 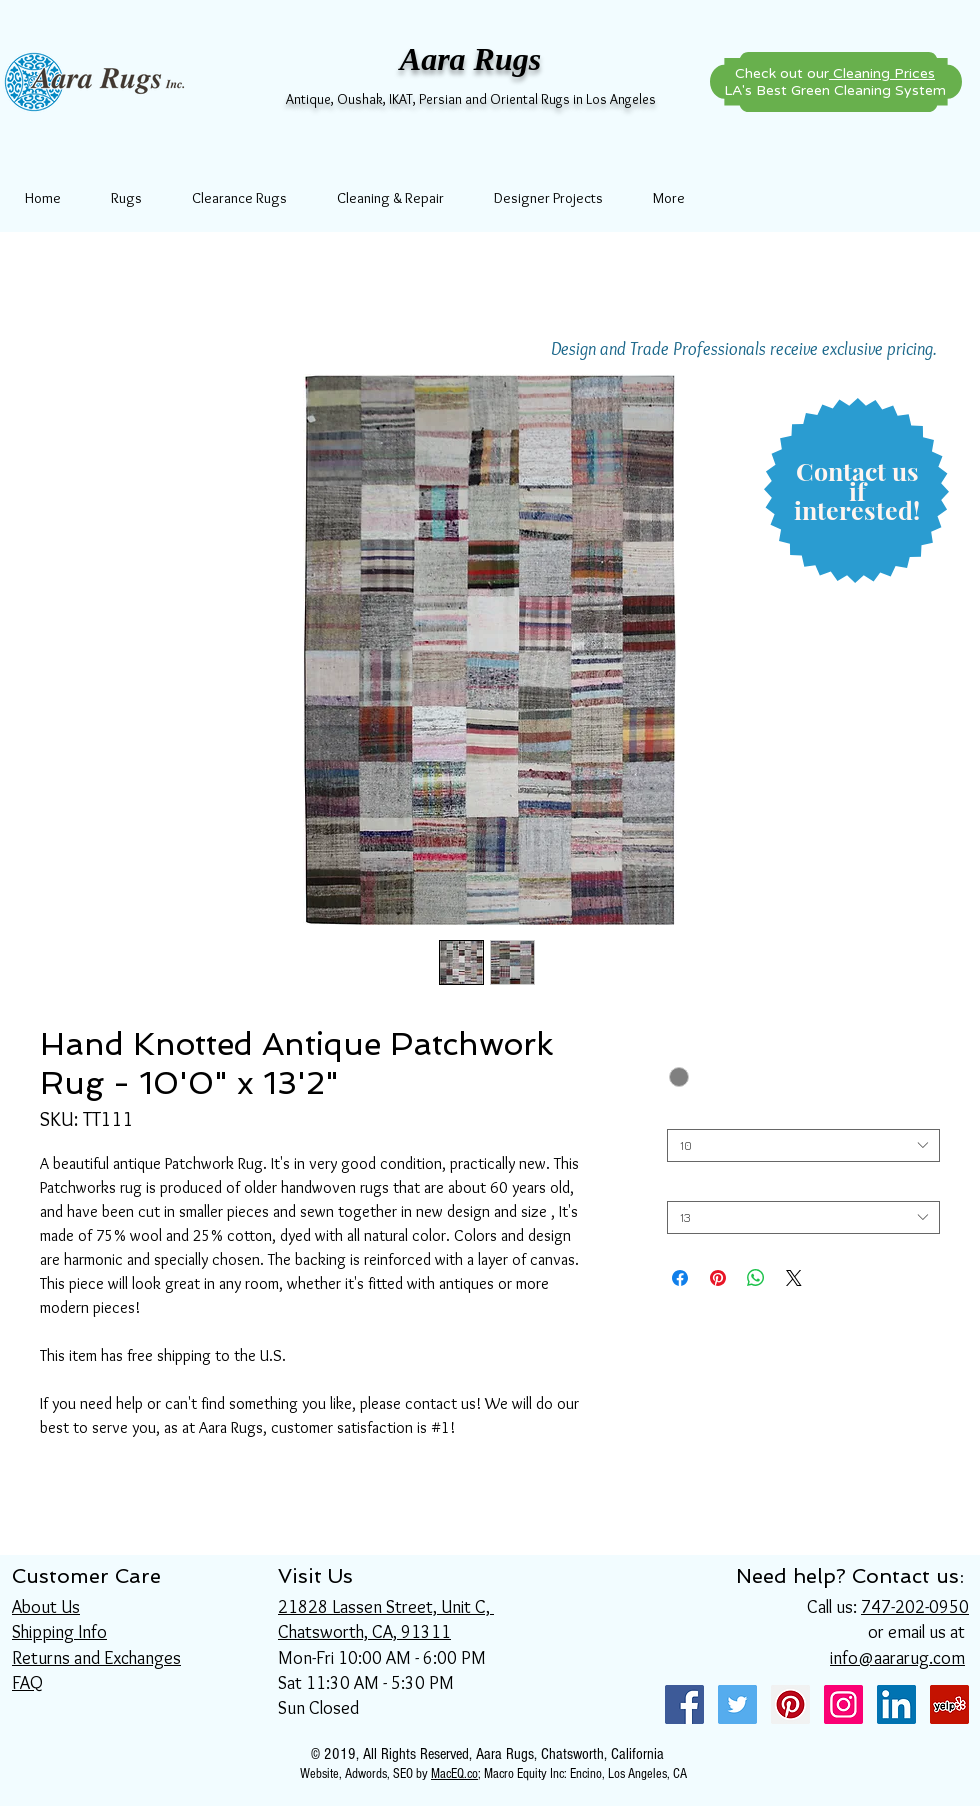 What do you see at coordinates (454, 1774) in the screenshot?
I see `MacEQ.co` at bounding box center [454, 1774].